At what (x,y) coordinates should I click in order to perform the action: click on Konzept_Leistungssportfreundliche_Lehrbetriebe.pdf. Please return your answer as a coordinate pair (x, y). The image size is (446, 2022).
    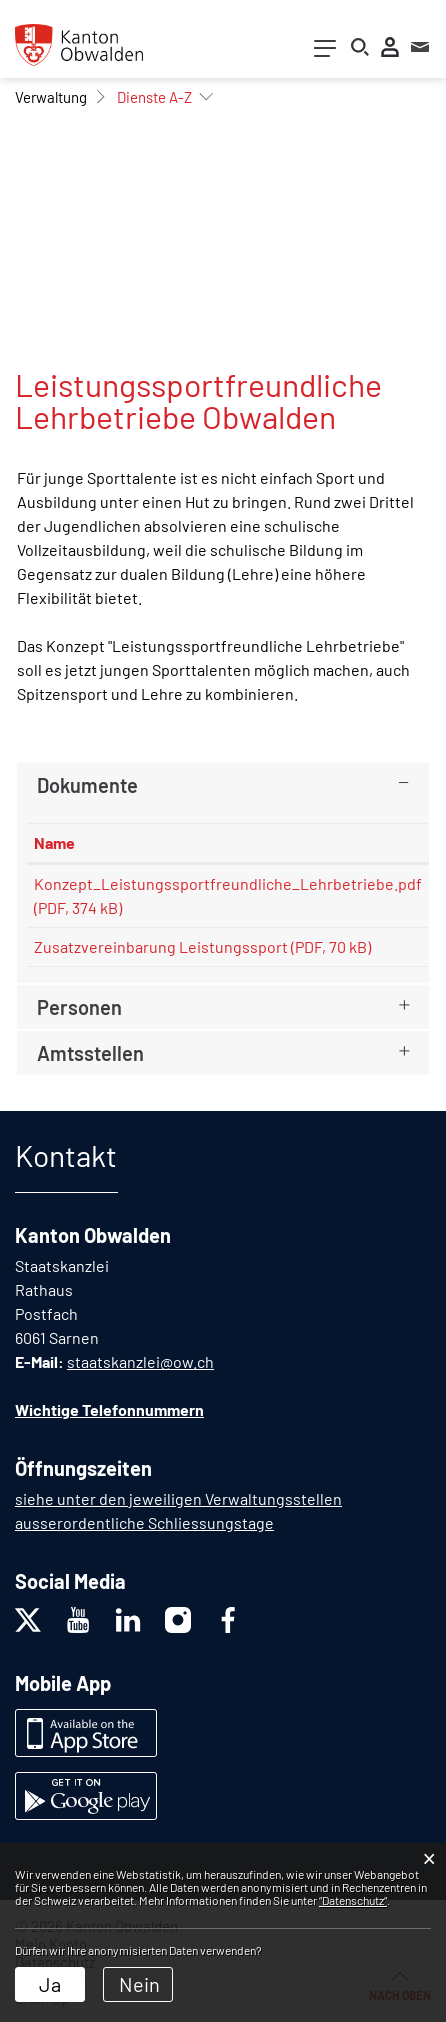
    Looking at the image, I should click on (228, 883).